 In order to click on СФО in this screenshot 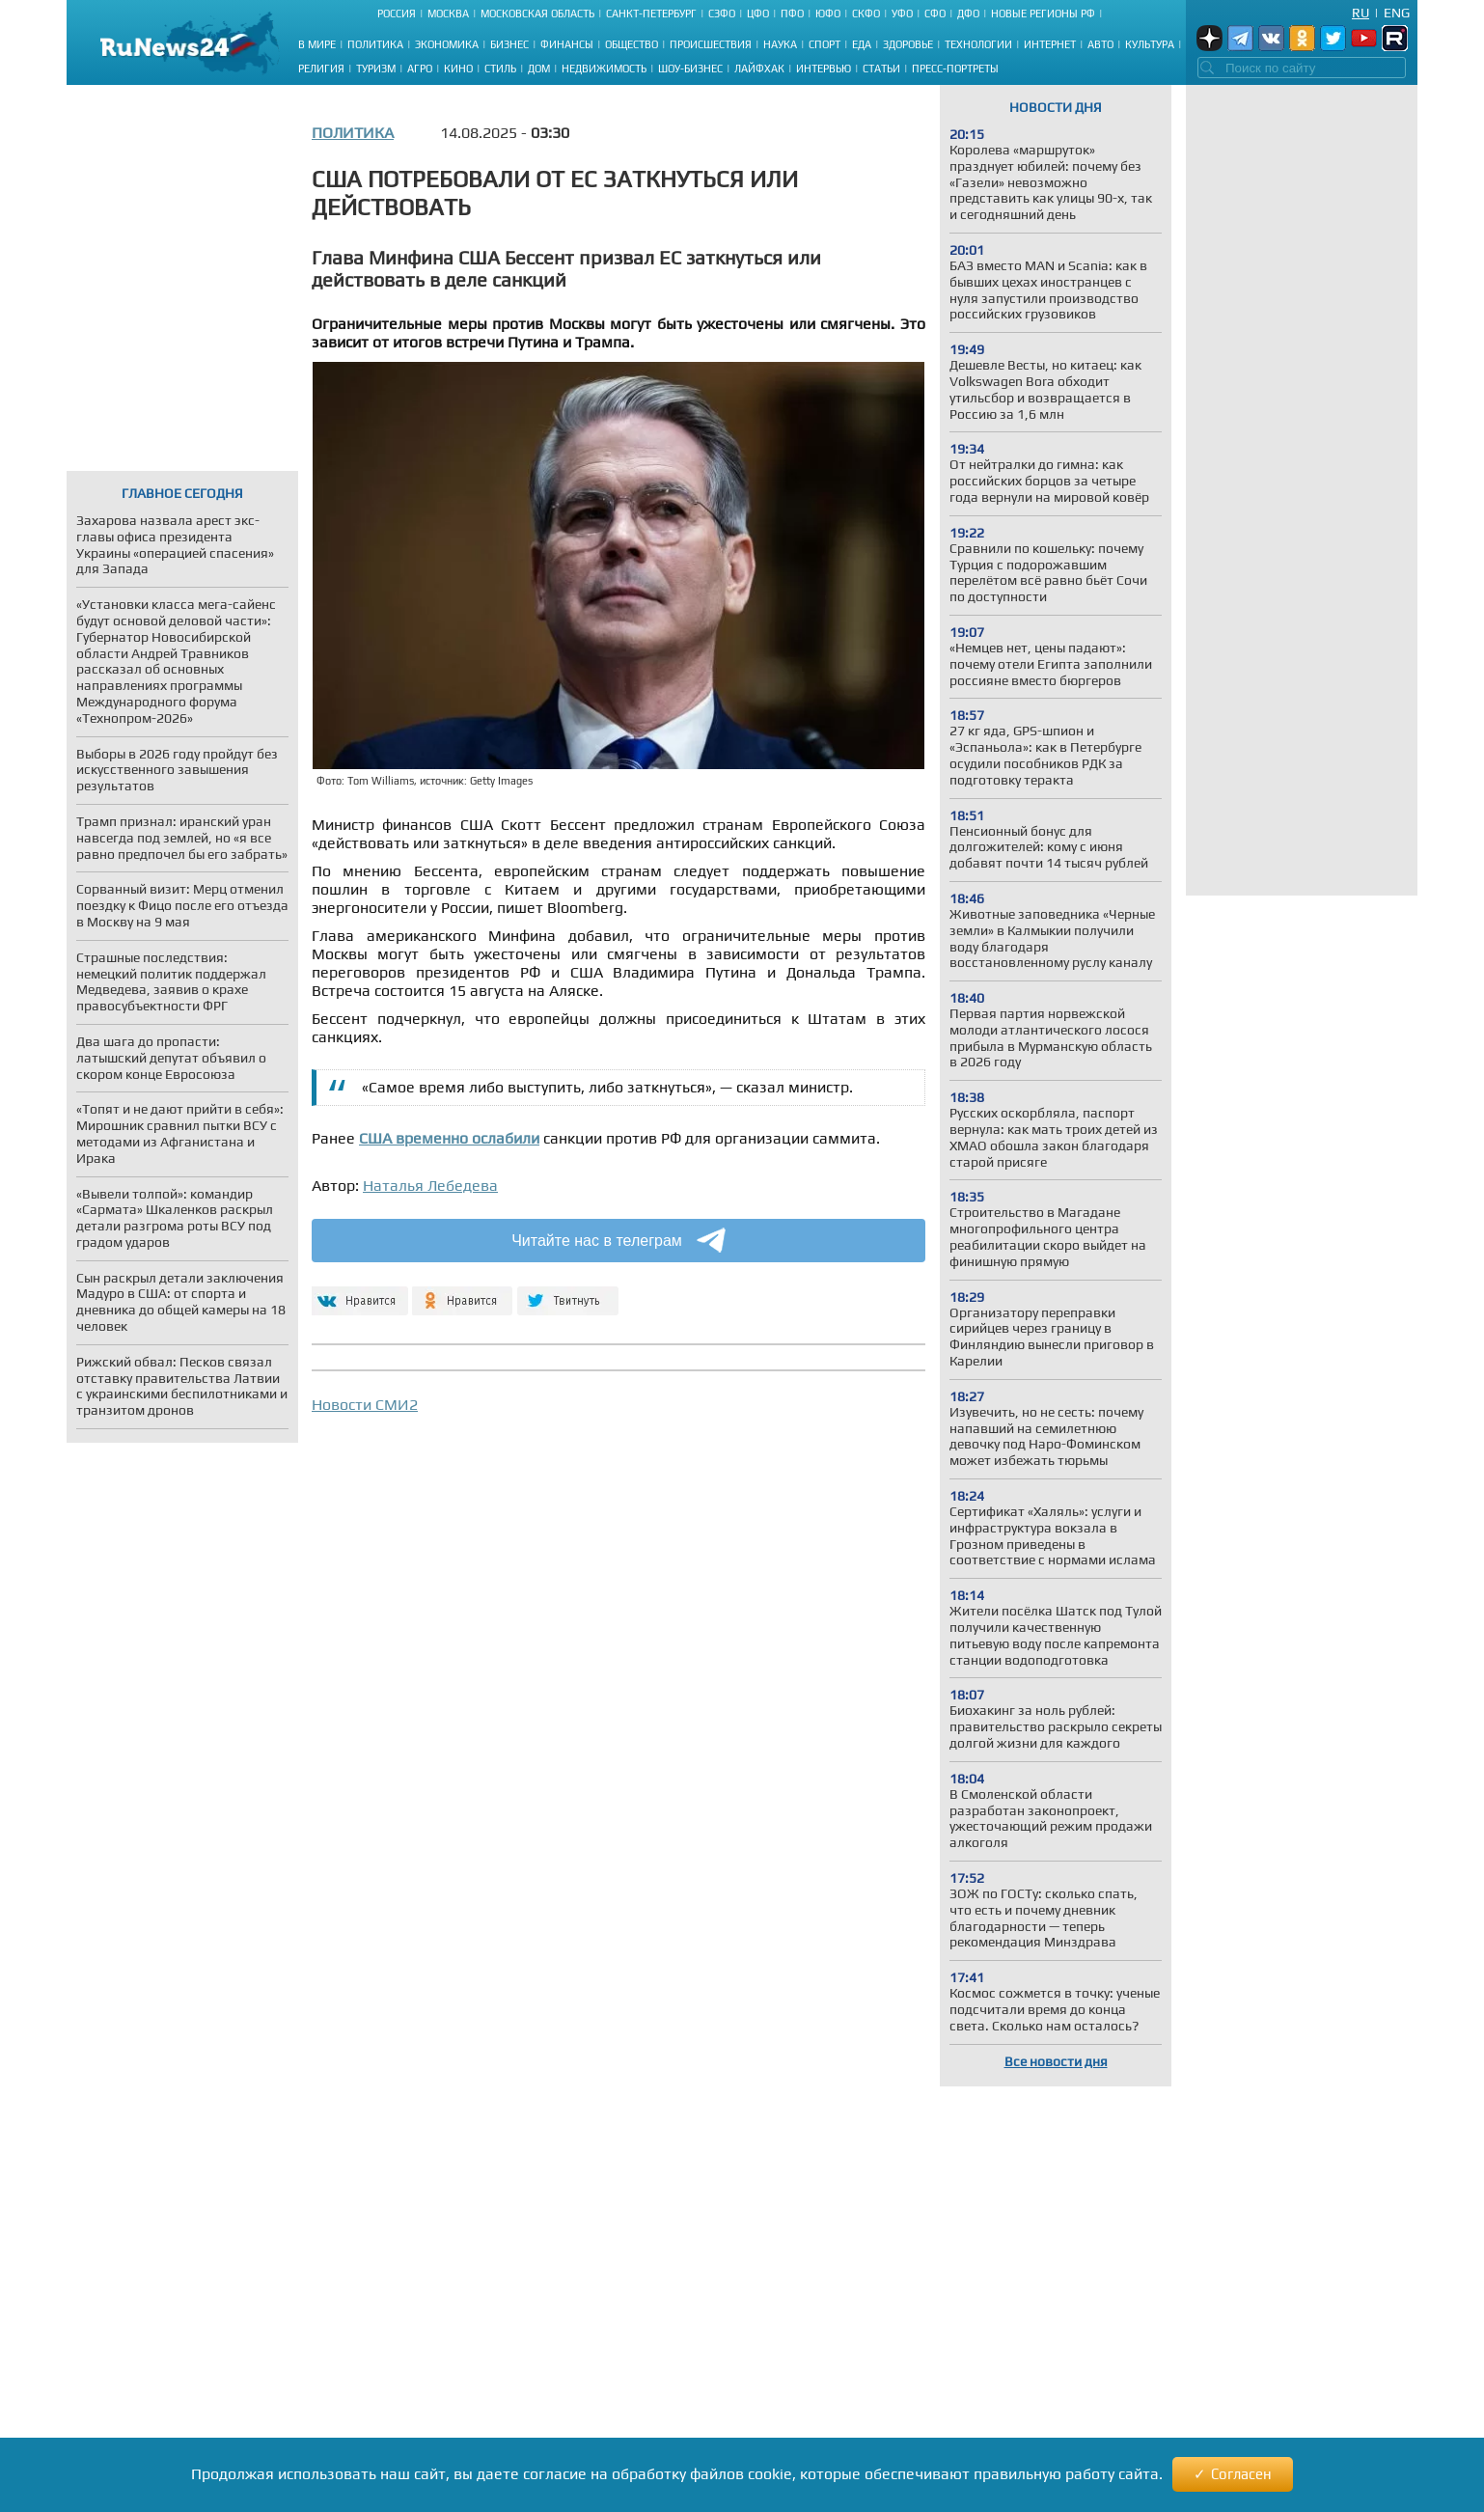, I will do `click(935, 13)`.